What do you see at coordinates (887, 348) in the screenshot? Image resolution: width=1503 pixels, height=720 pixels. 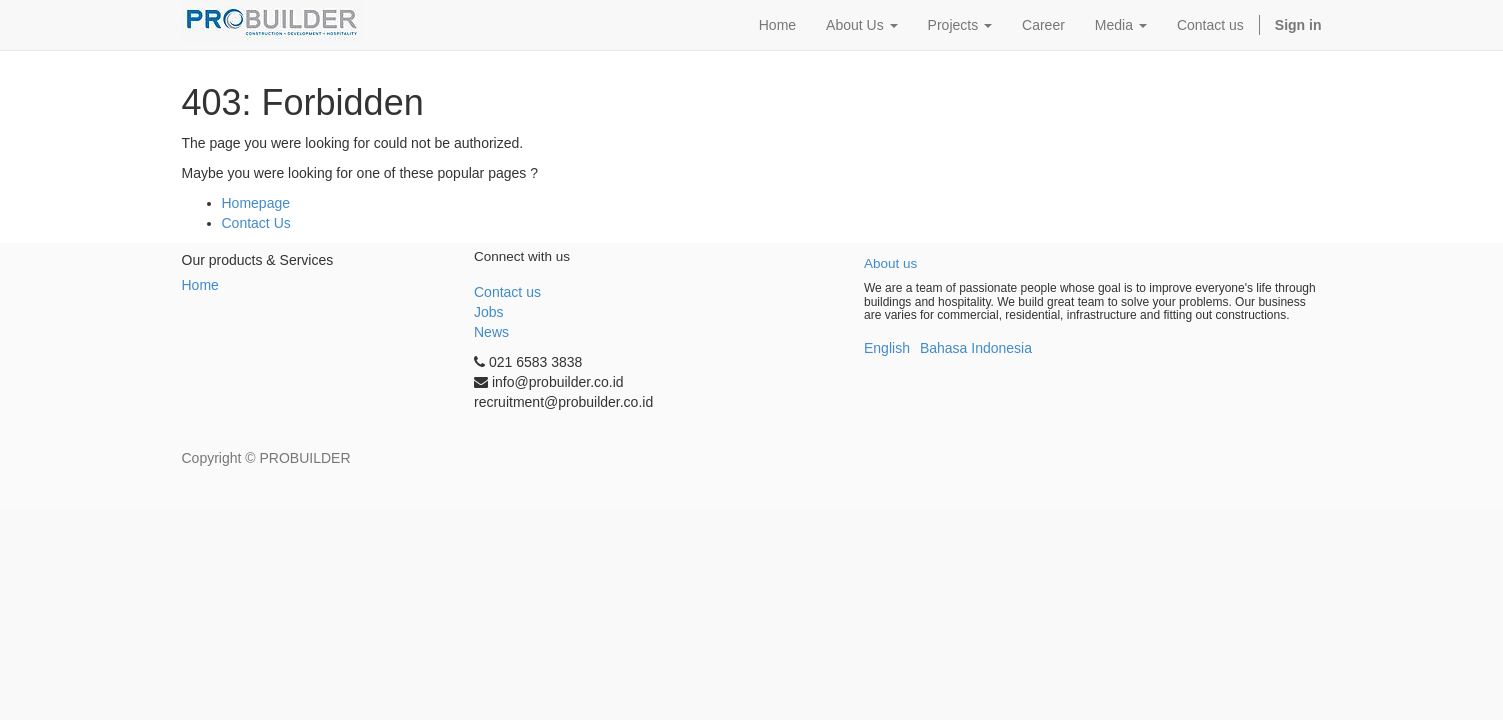 I see `English` at bounding box center [887, 348].